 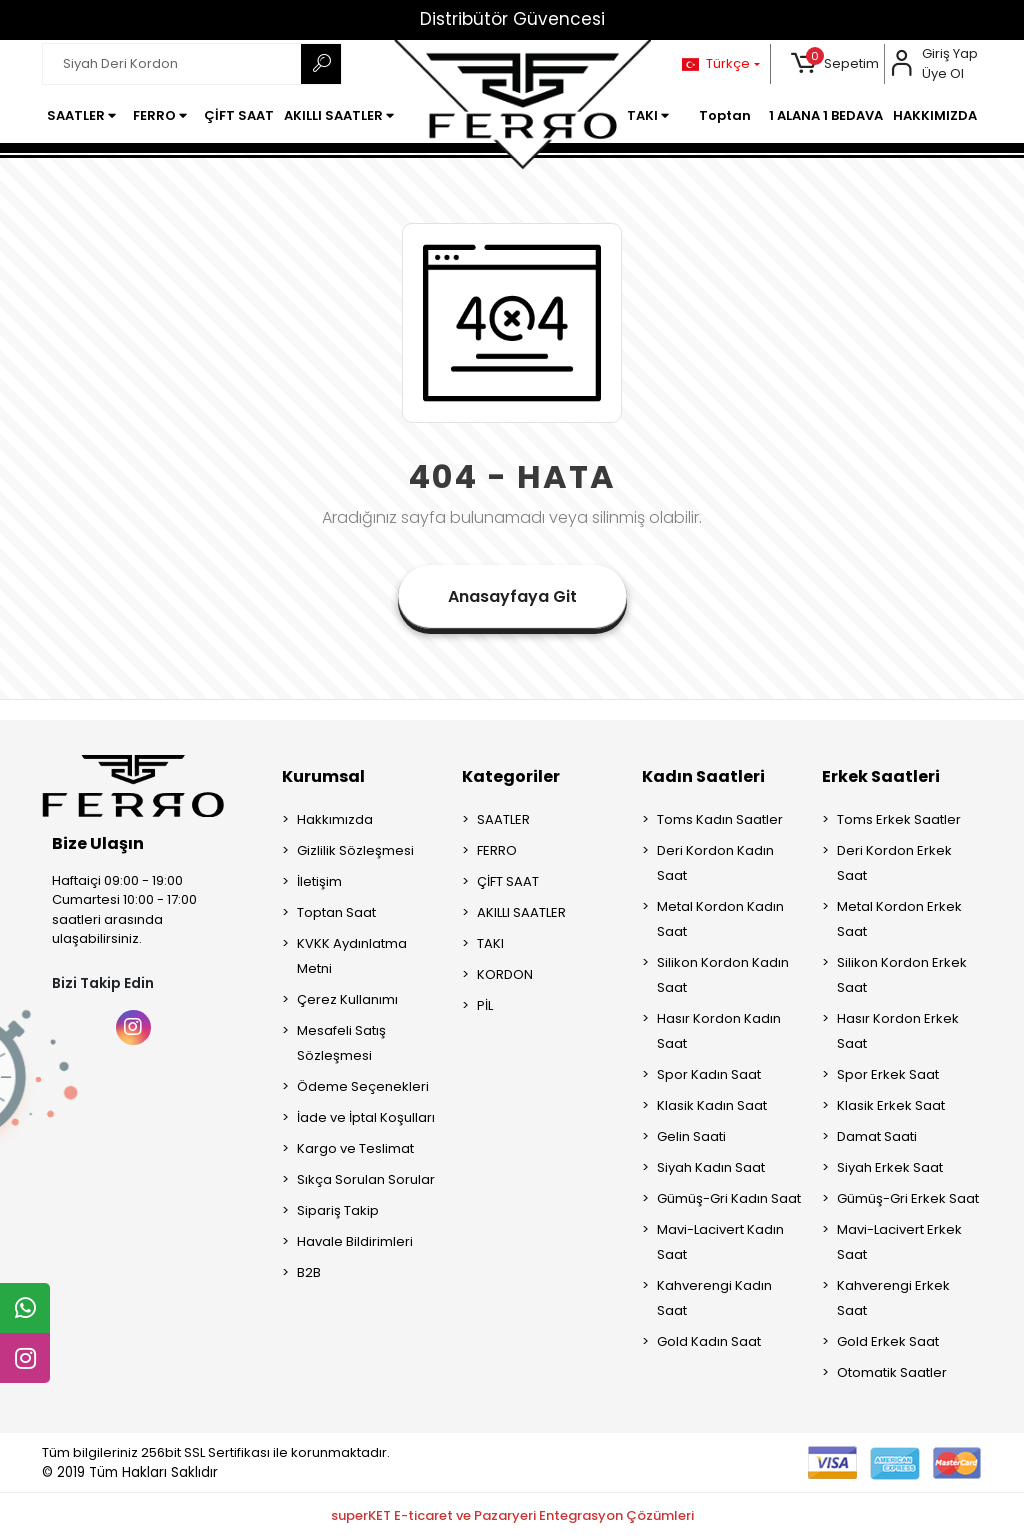 I want to click on Gümüş-Gri Kadın Saat, so click(x=729, y=1198).